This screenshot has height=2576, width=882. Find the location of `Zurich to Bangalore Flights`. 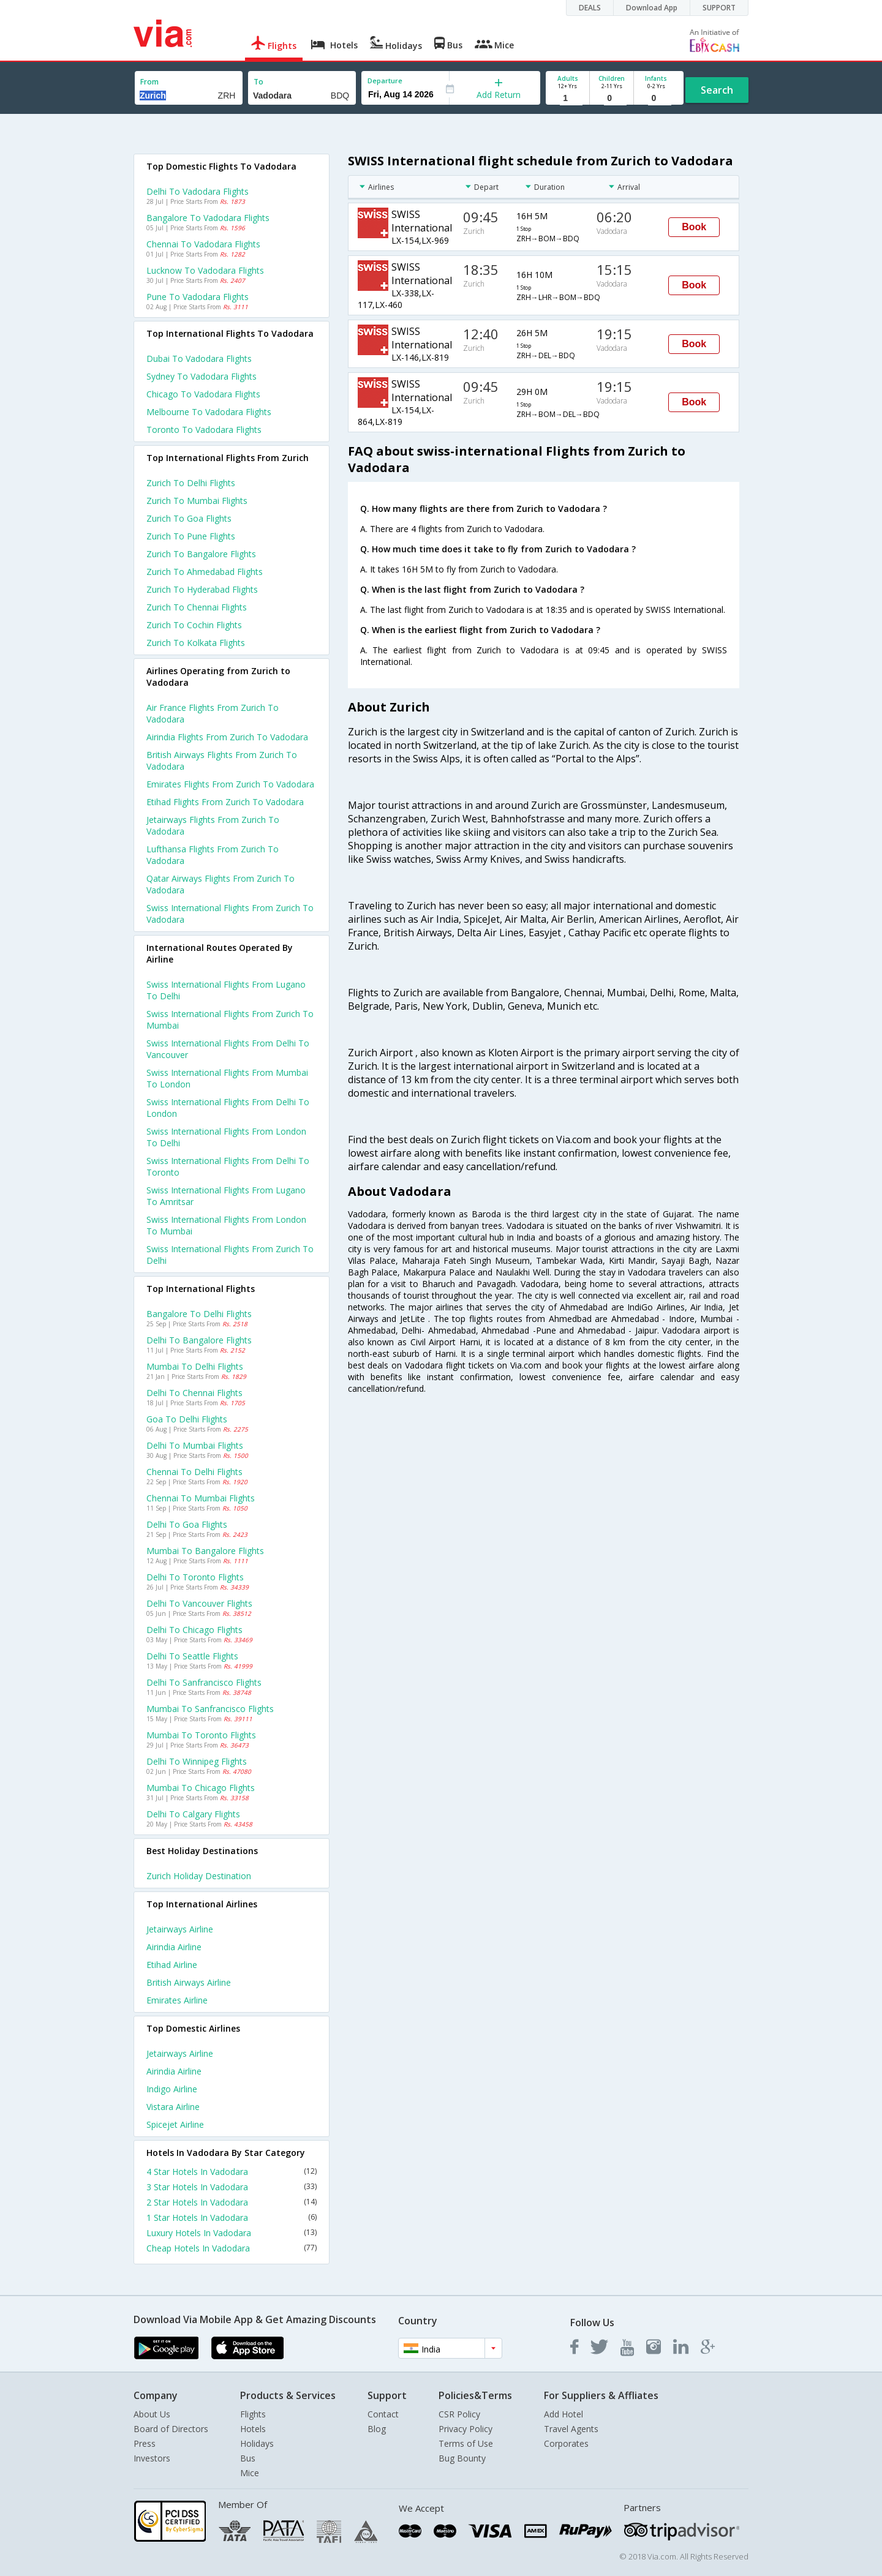

Zurich to Bangalore Flights is located at coordinates (201, 554).